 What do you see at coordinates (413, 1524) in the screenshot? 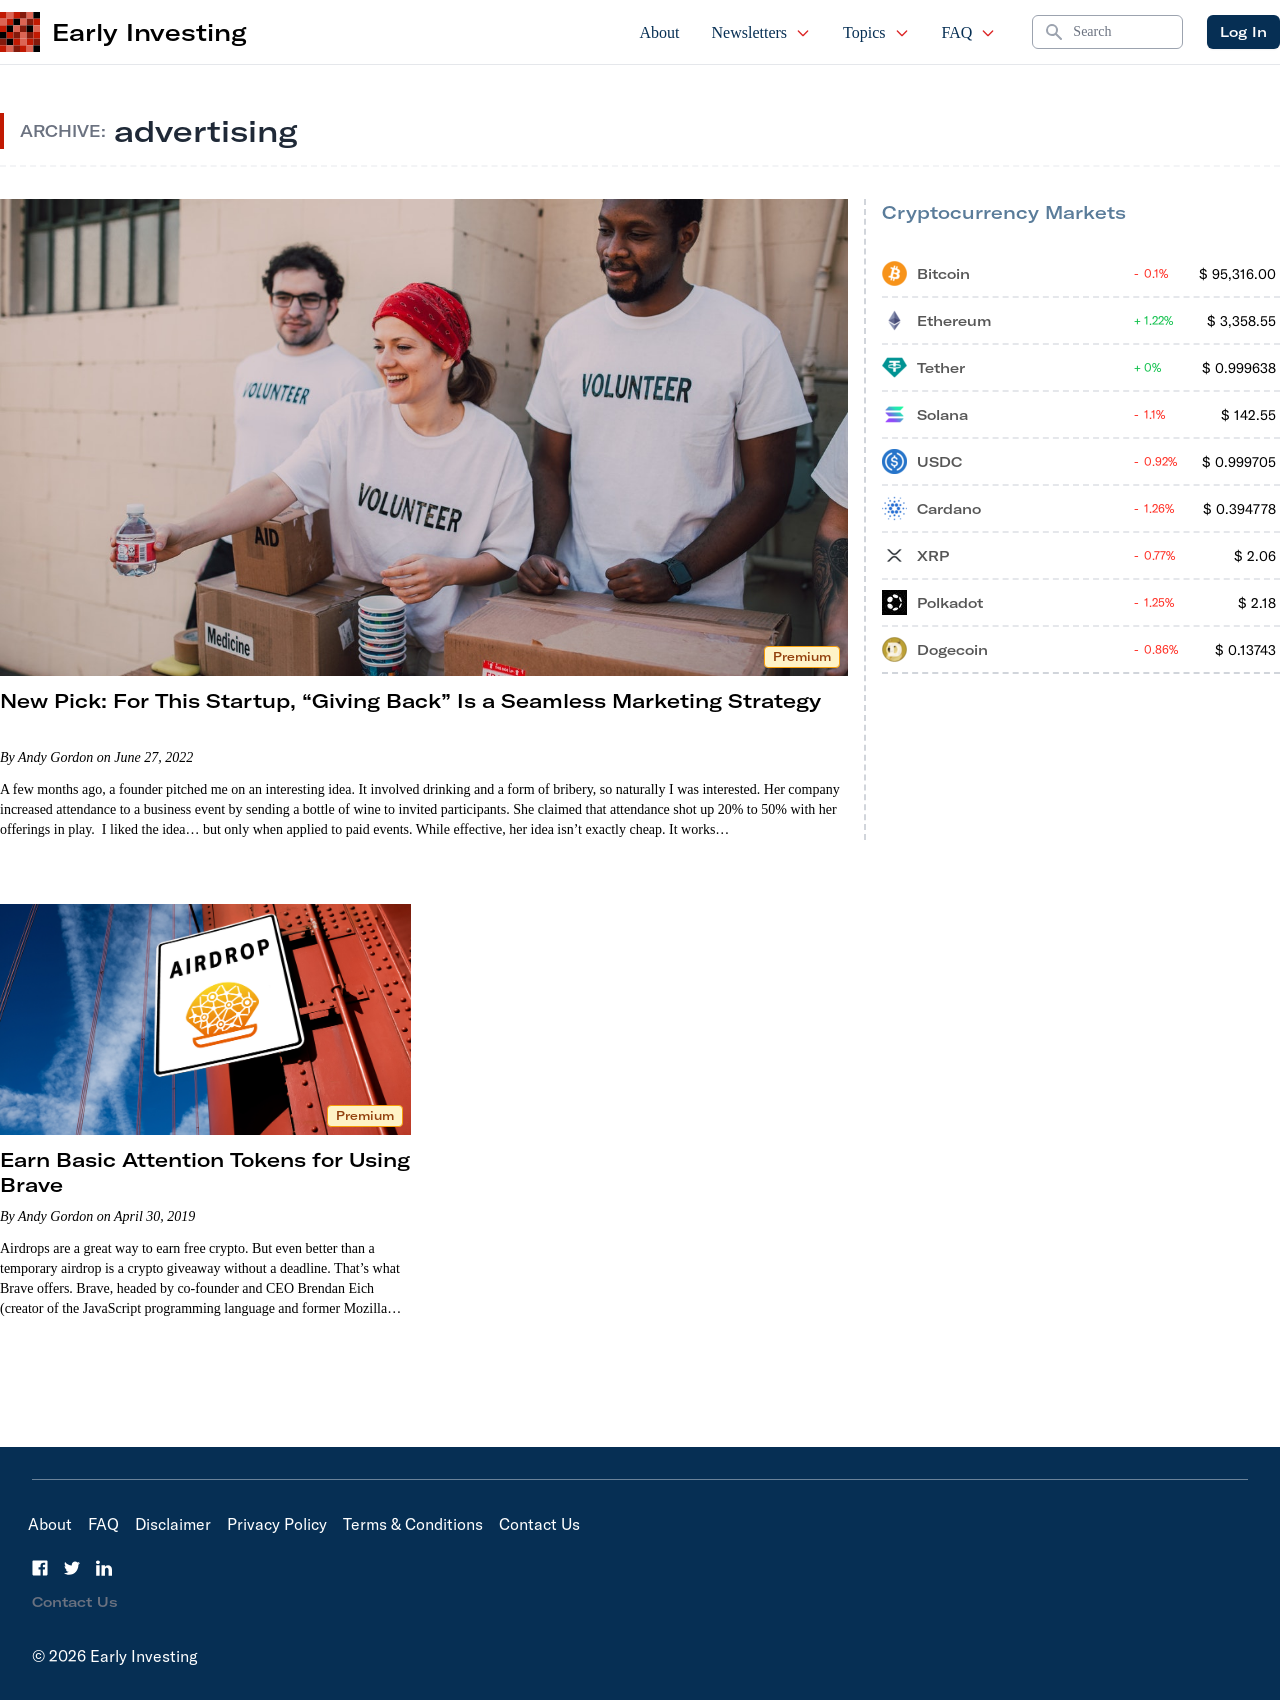
I see `Terms & Conditions` at bounding box center [413, 1524].